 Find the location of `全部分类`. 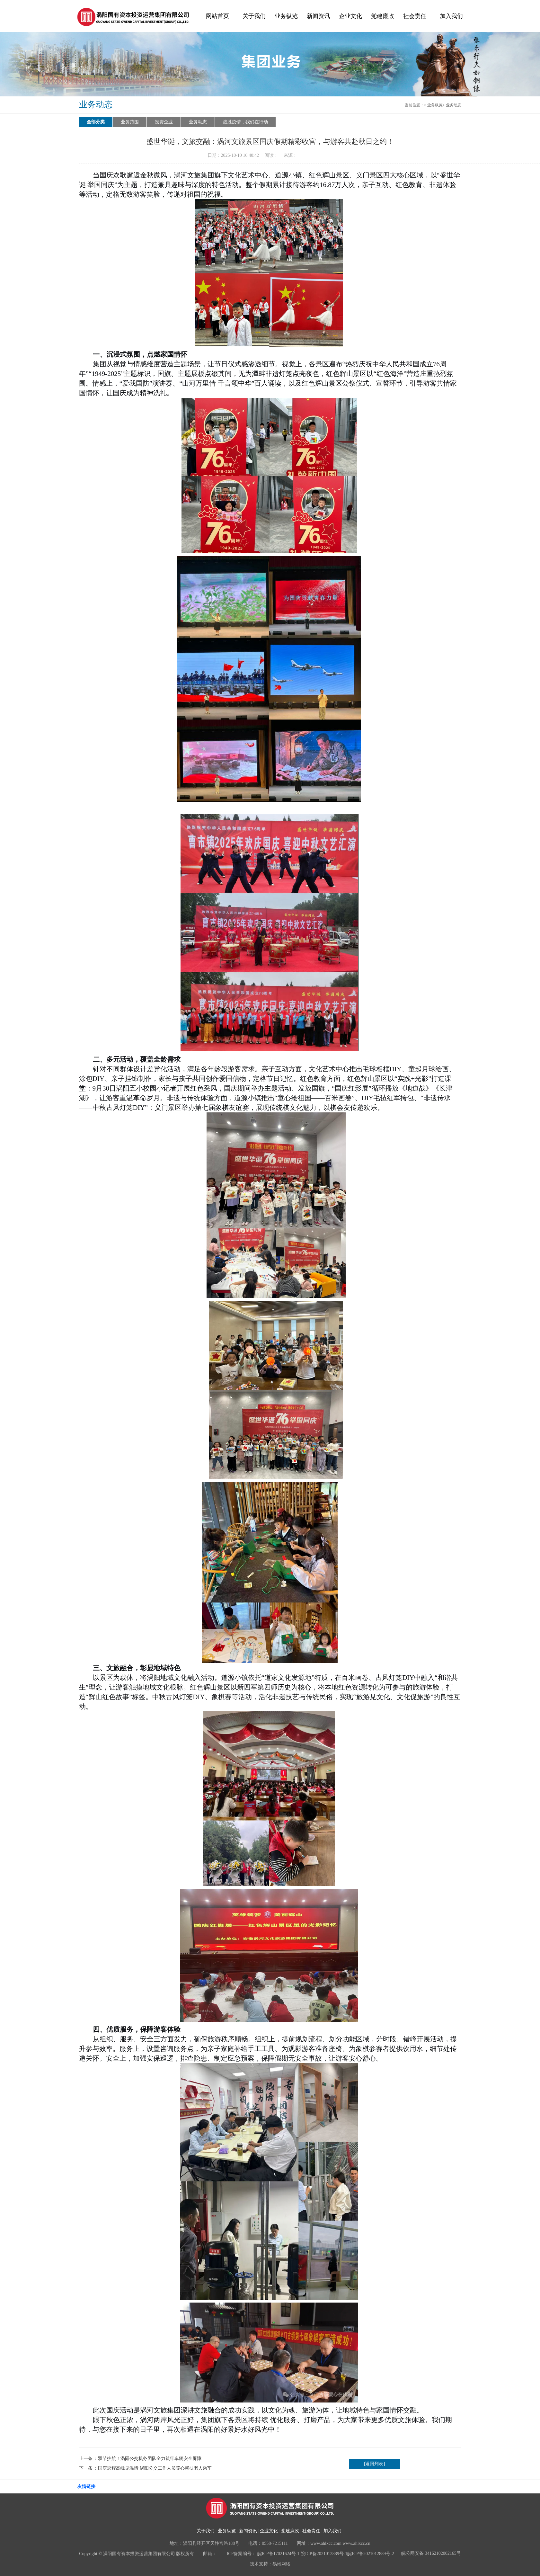

全部分类 is located at coordinates (96, 122).